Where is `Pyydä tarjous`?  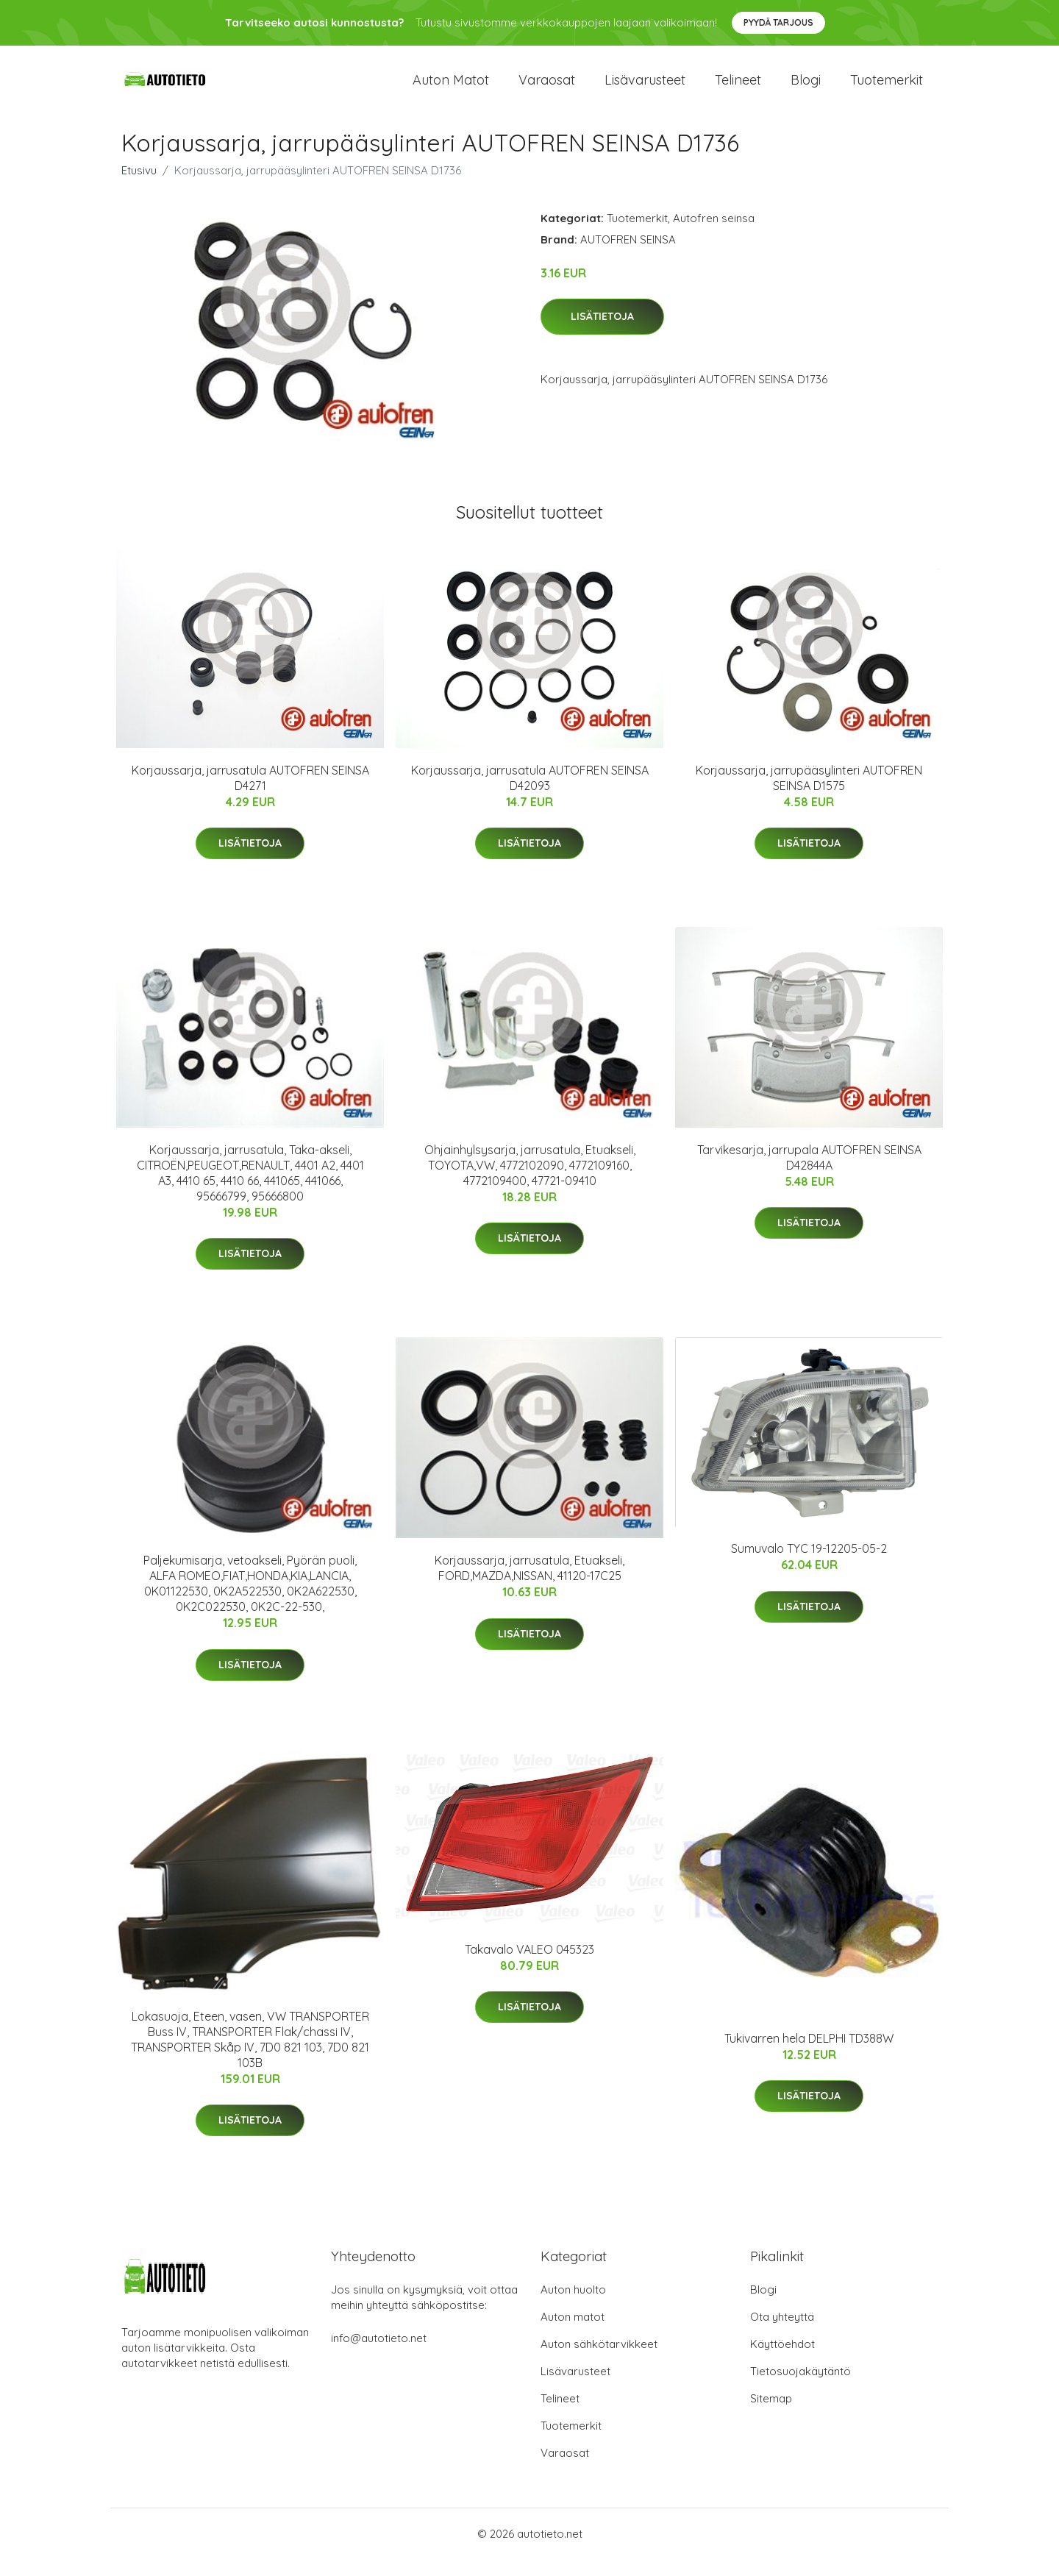 Pyydä tarjous is located at coordinates (778, 22).